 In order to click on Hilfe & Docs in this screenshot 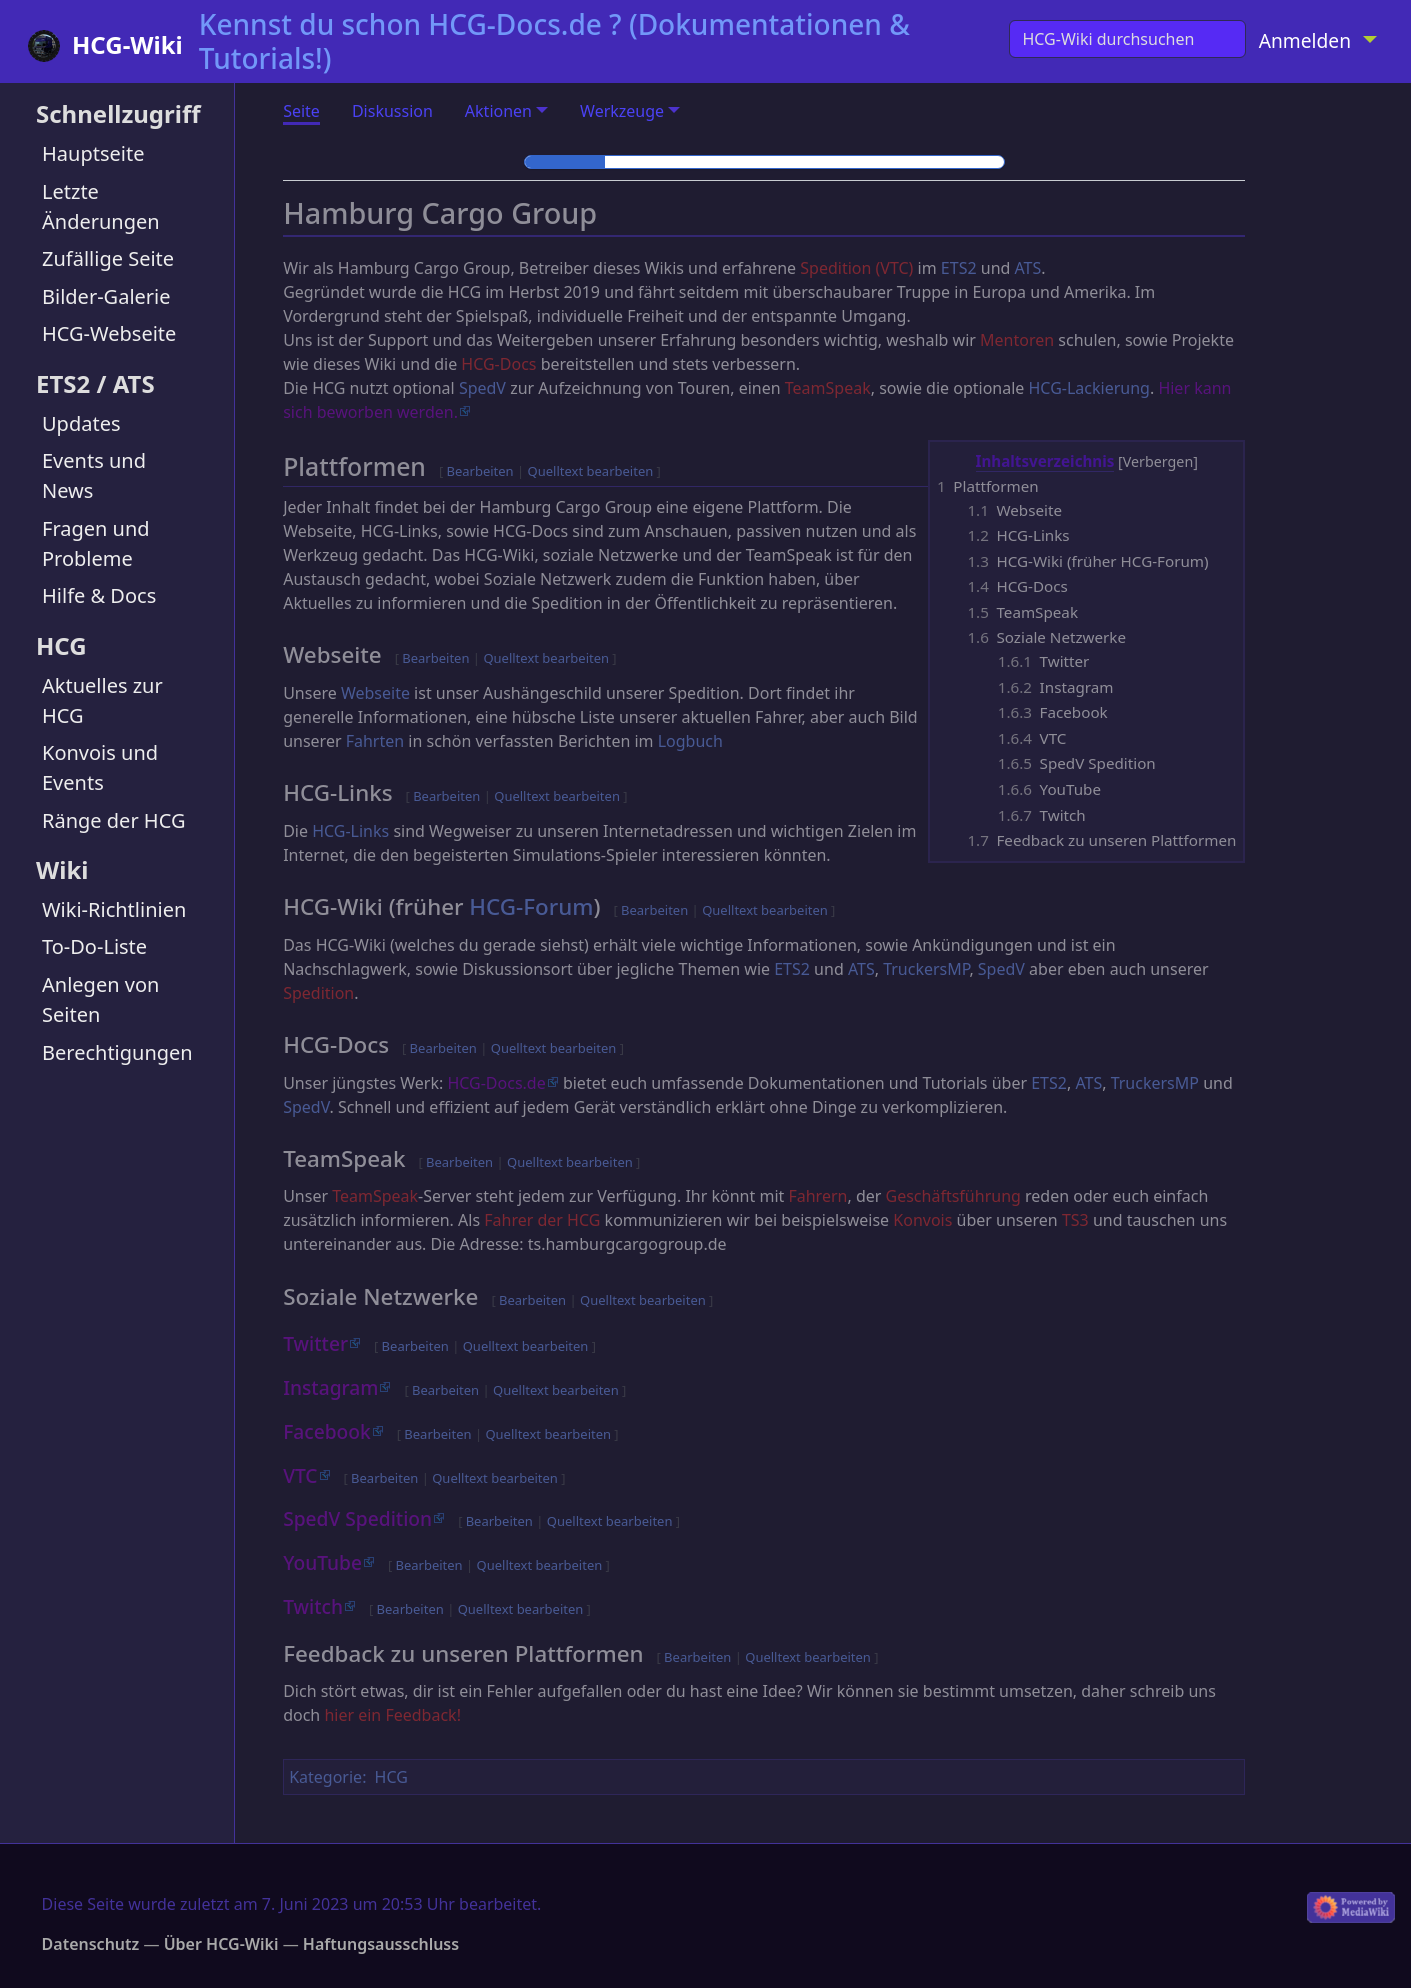, I will do `click(99, 595)`.